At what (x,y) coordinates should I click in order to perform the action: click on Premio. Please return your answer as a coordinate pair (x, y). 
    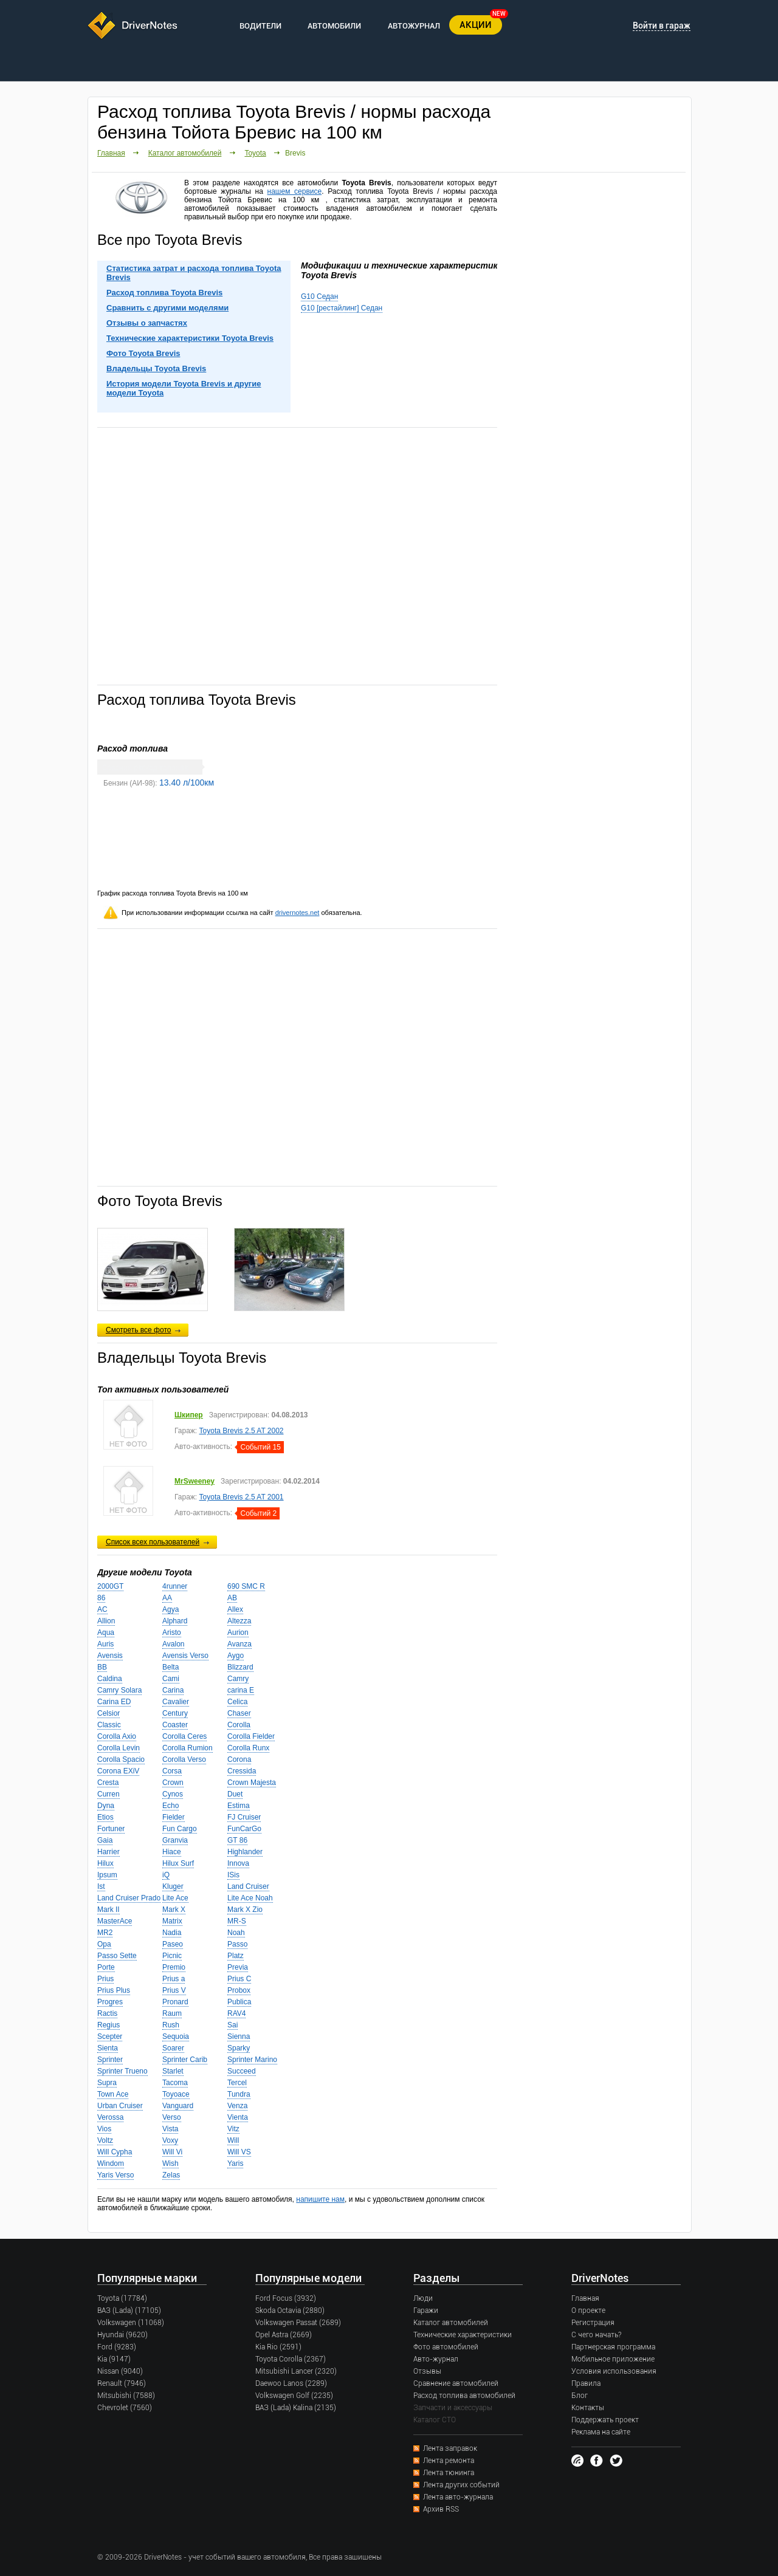
    Looking at the image, I should click on (173, 1967).